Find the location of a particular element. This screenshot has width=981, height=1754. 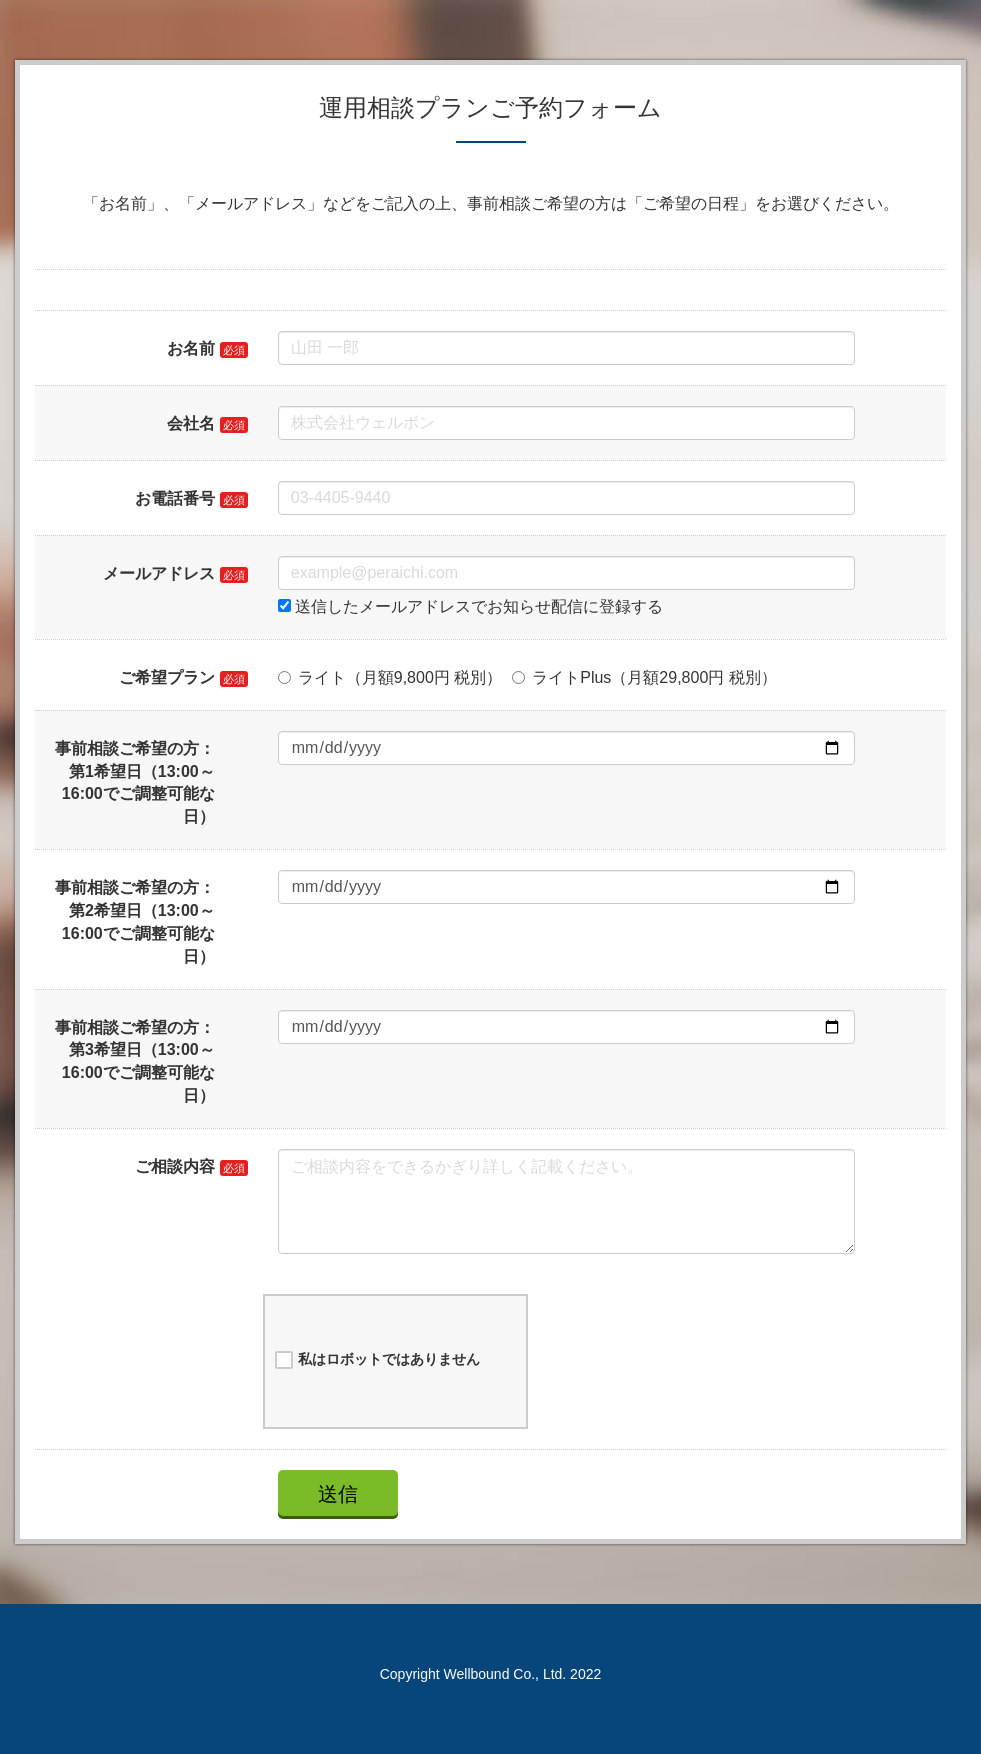

事前相談ご希望の方：第2希望日（13:00～16:00でご調整可能な日） is located at coordinates (135, 922).